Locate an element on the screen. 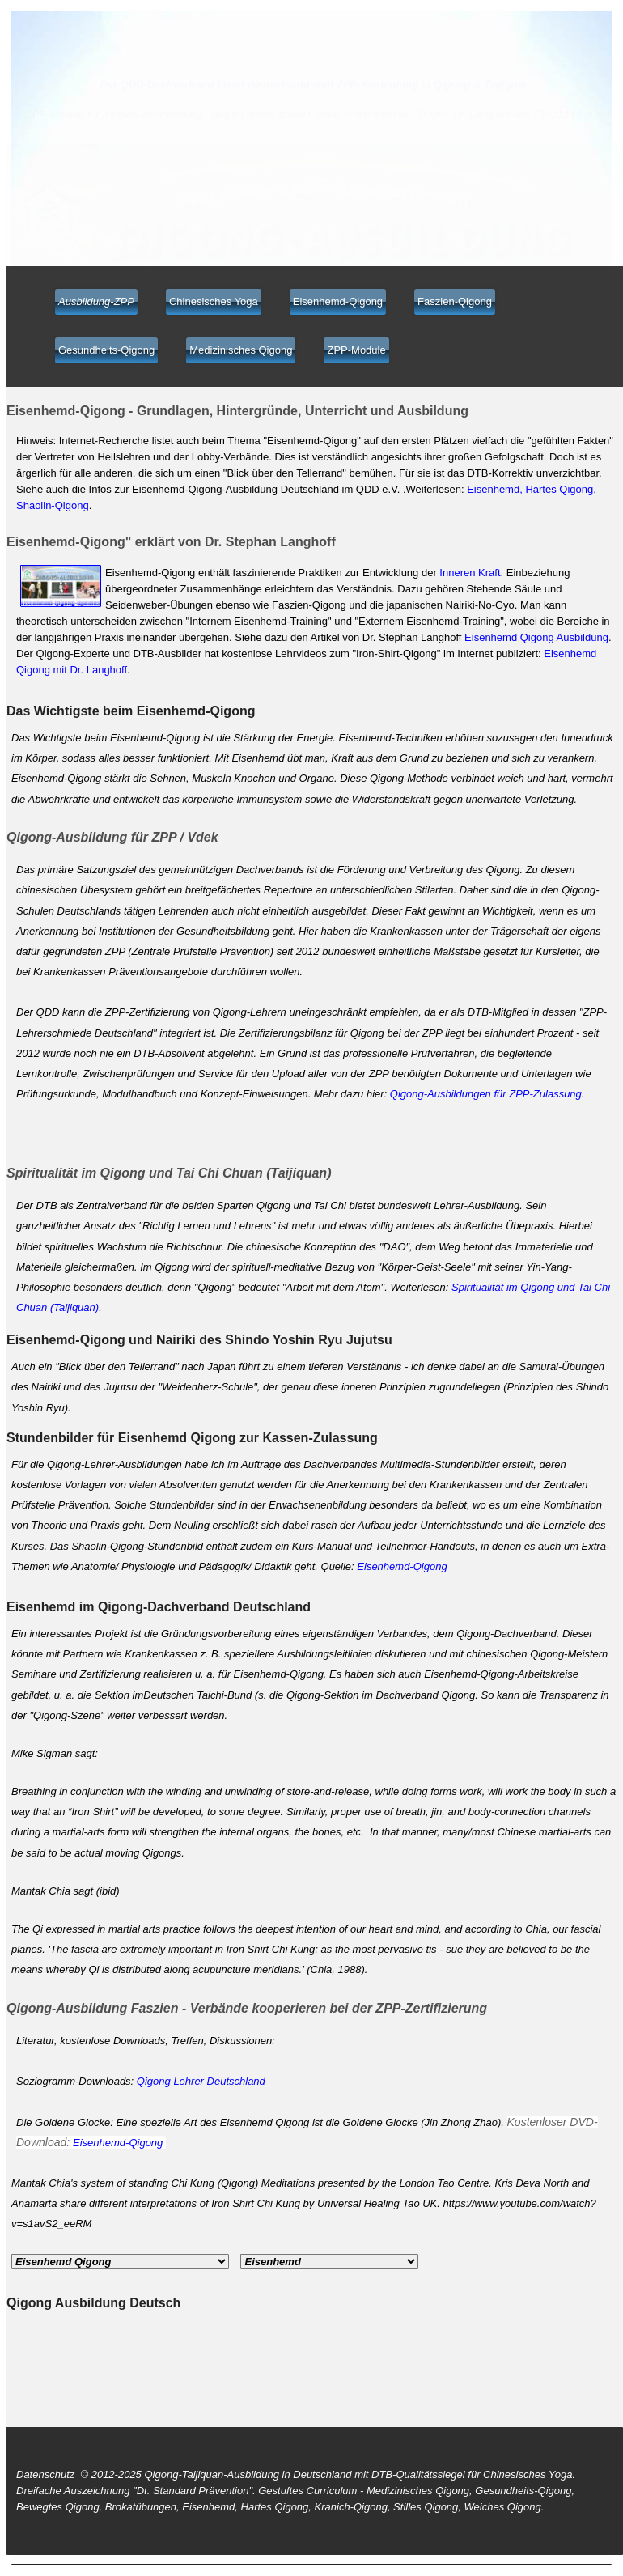 The height and width of the screenshot is (2576, 623). Chinesisches Yoga is located at coordinates (213, 301).